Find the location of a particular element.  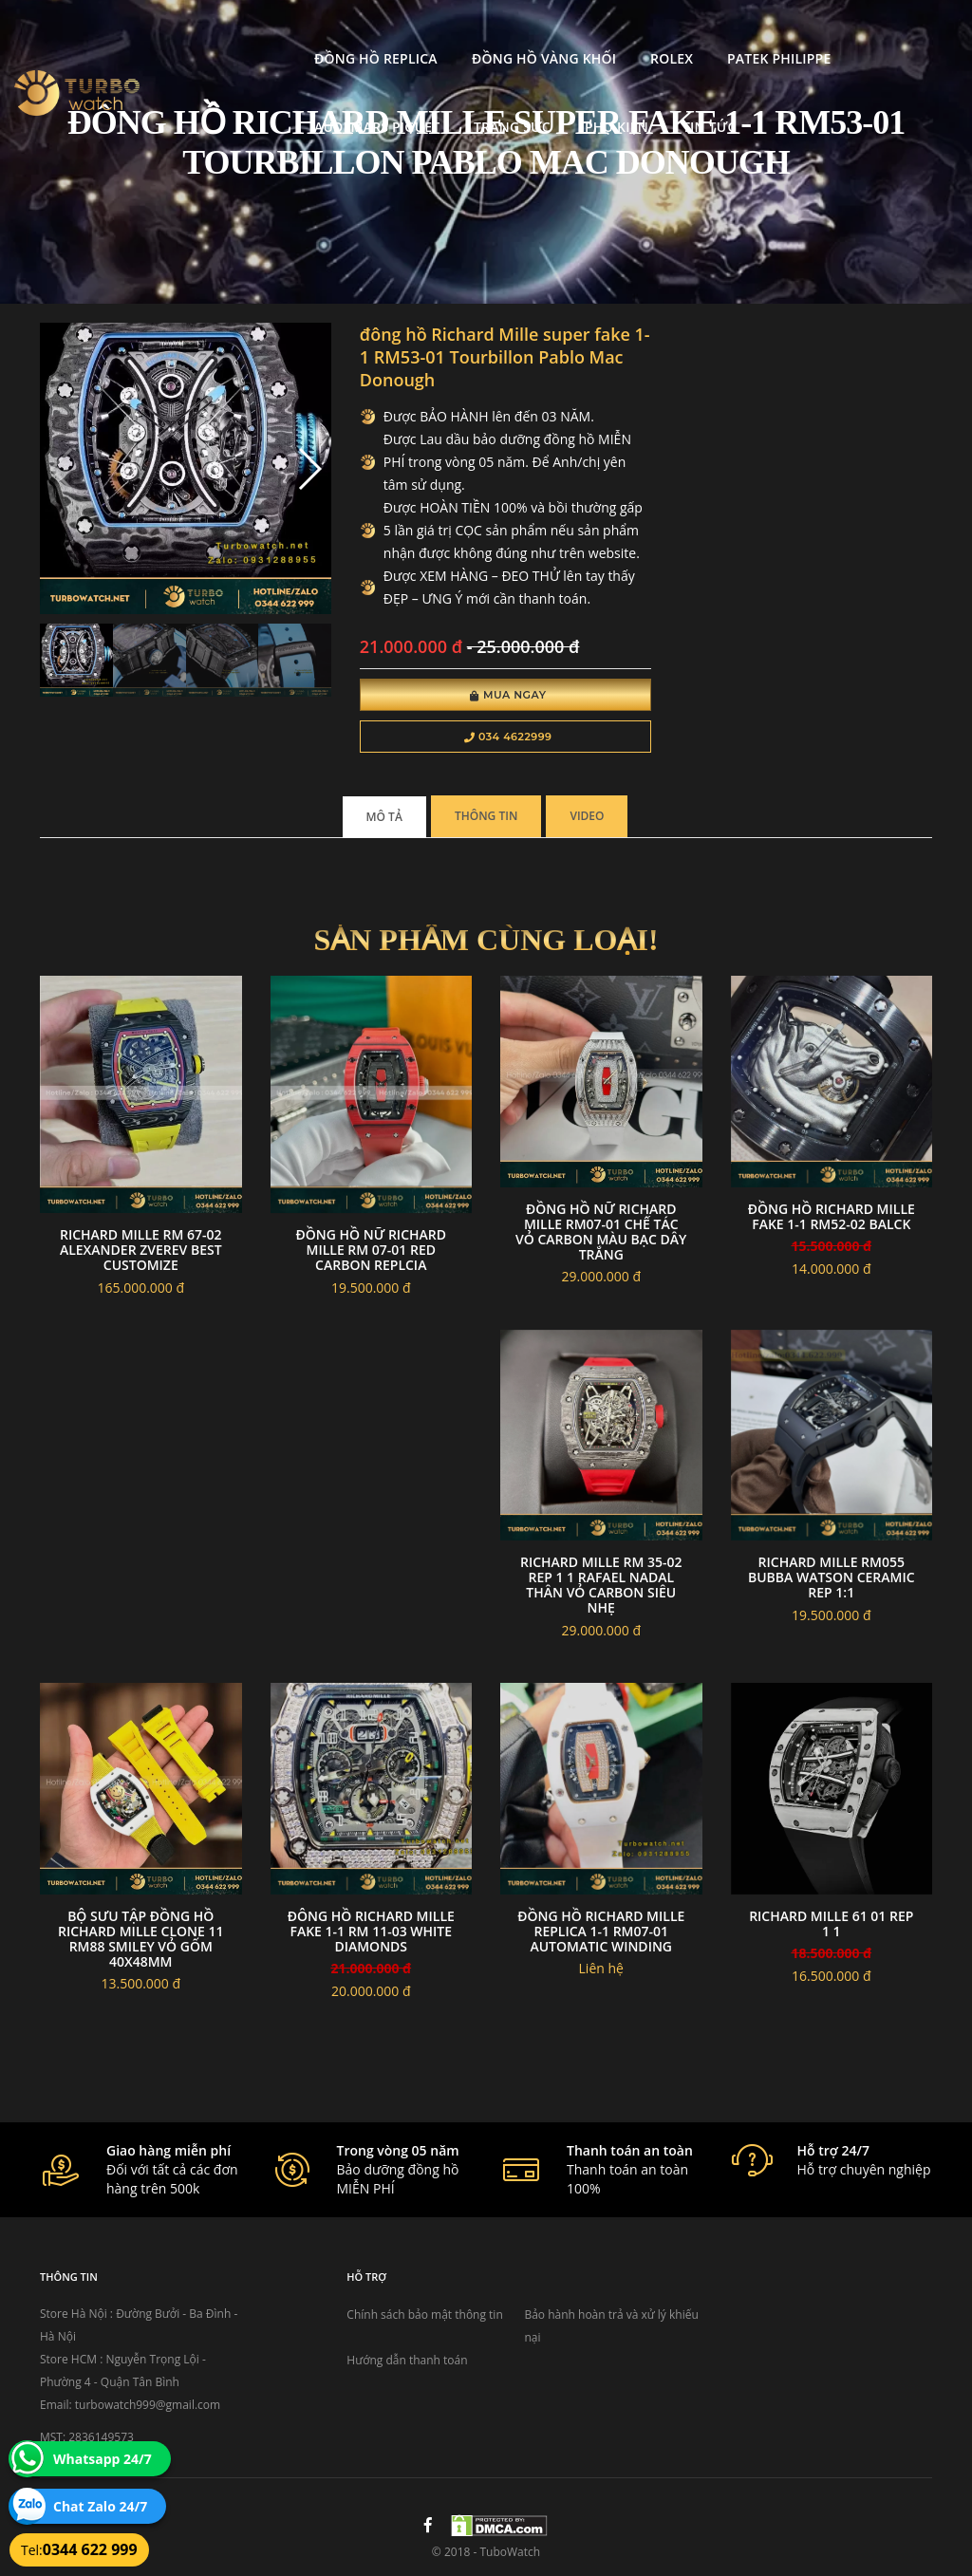

Audemars Piguet is located at coordinates (782, 34).